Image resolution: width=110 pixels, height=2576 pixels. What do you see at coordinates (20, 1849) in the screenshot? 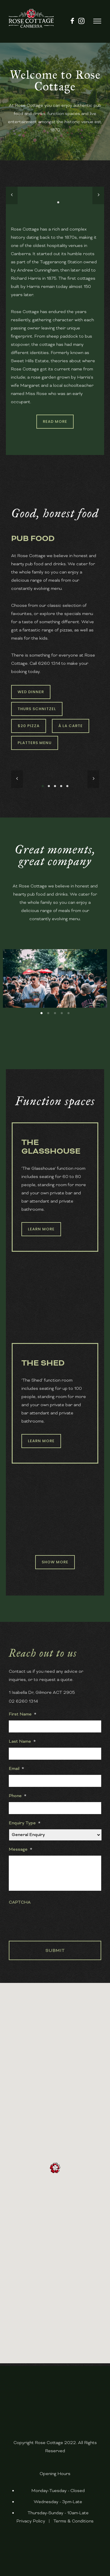
I see `Message` at bounding box center [20, 1849].